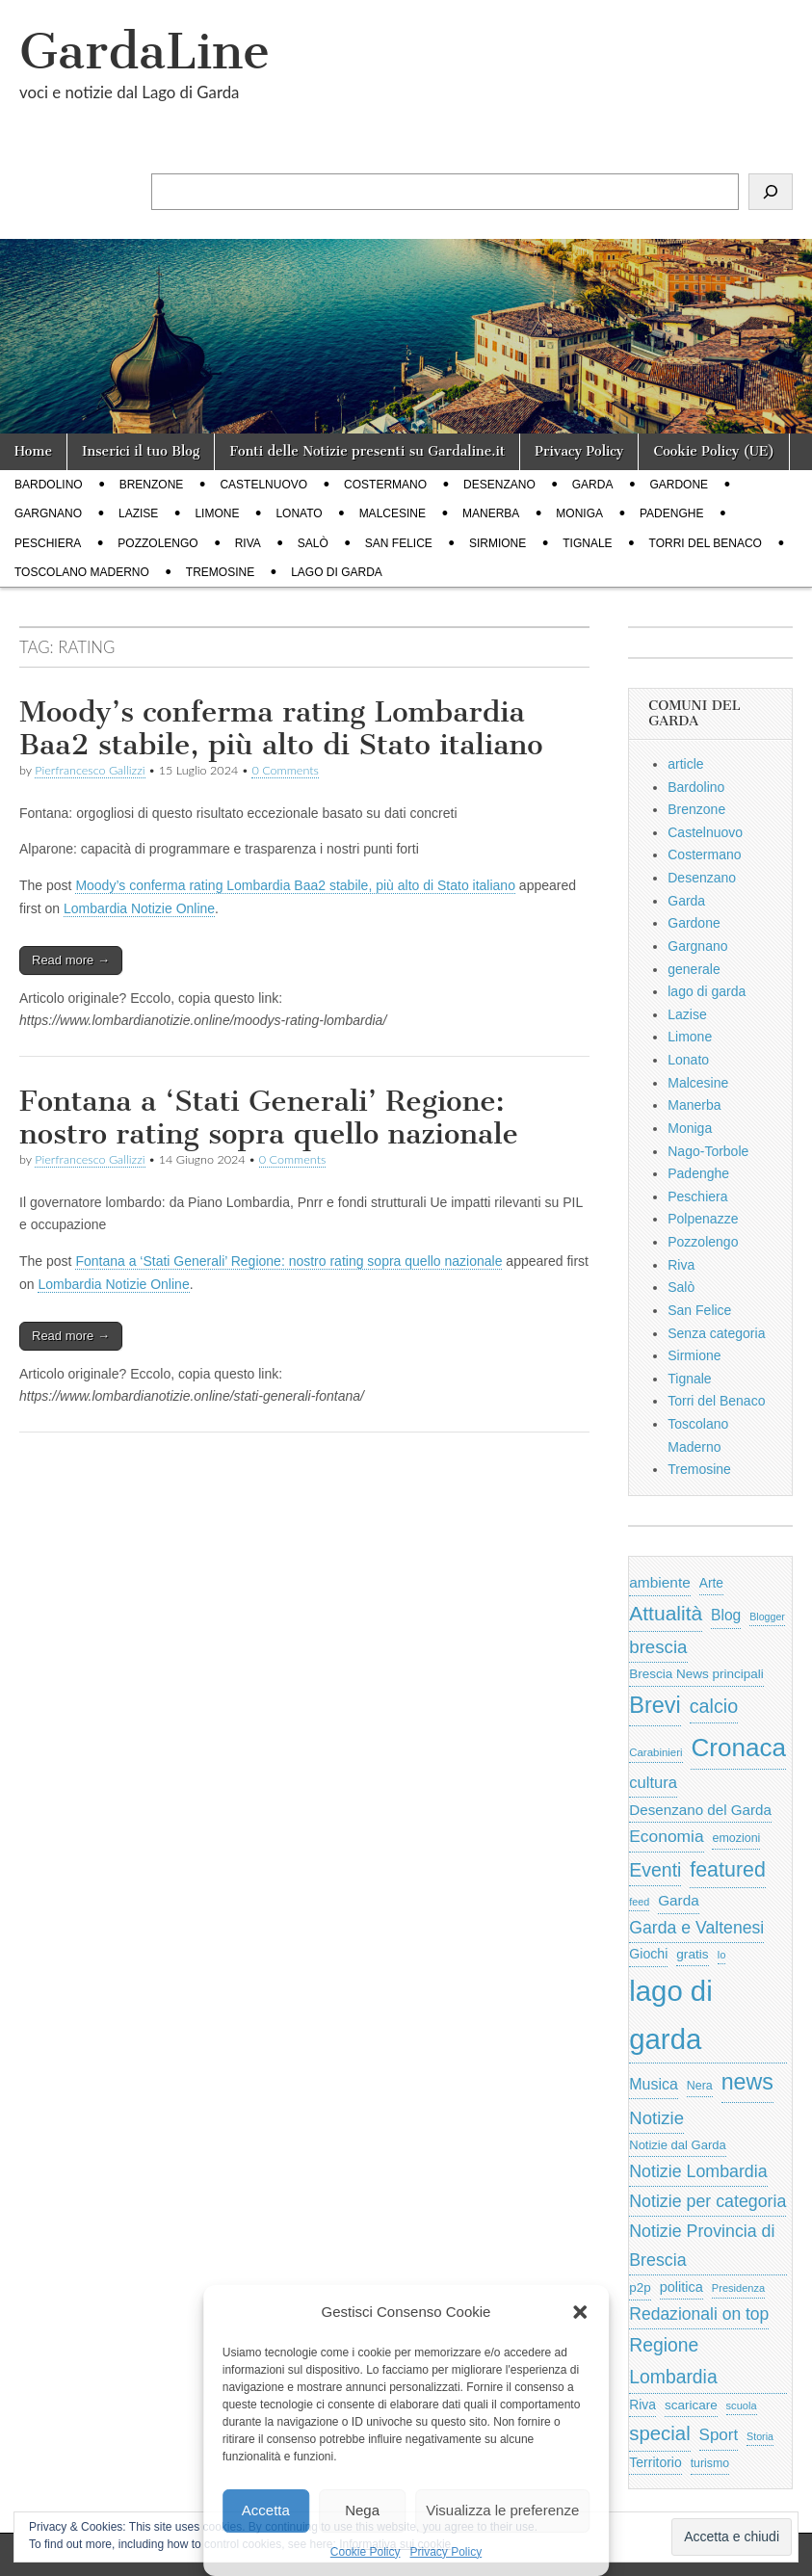  What do you see at coordinates (490, 513) in the screenshot?
I see `Manerba` at bounding box center [490, 513].